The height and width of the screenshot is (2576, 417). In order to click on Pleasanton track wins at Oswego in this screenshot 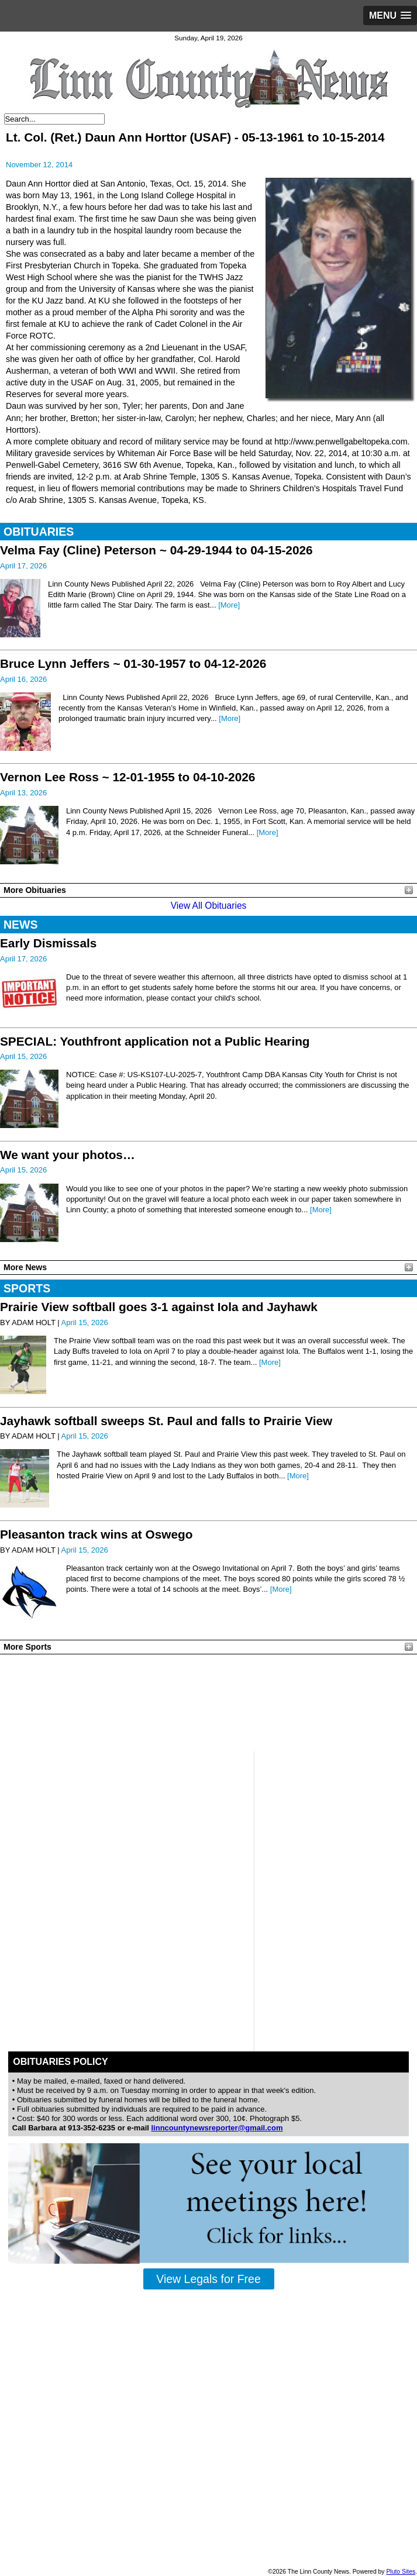, I will do `click(96, 1534)`.